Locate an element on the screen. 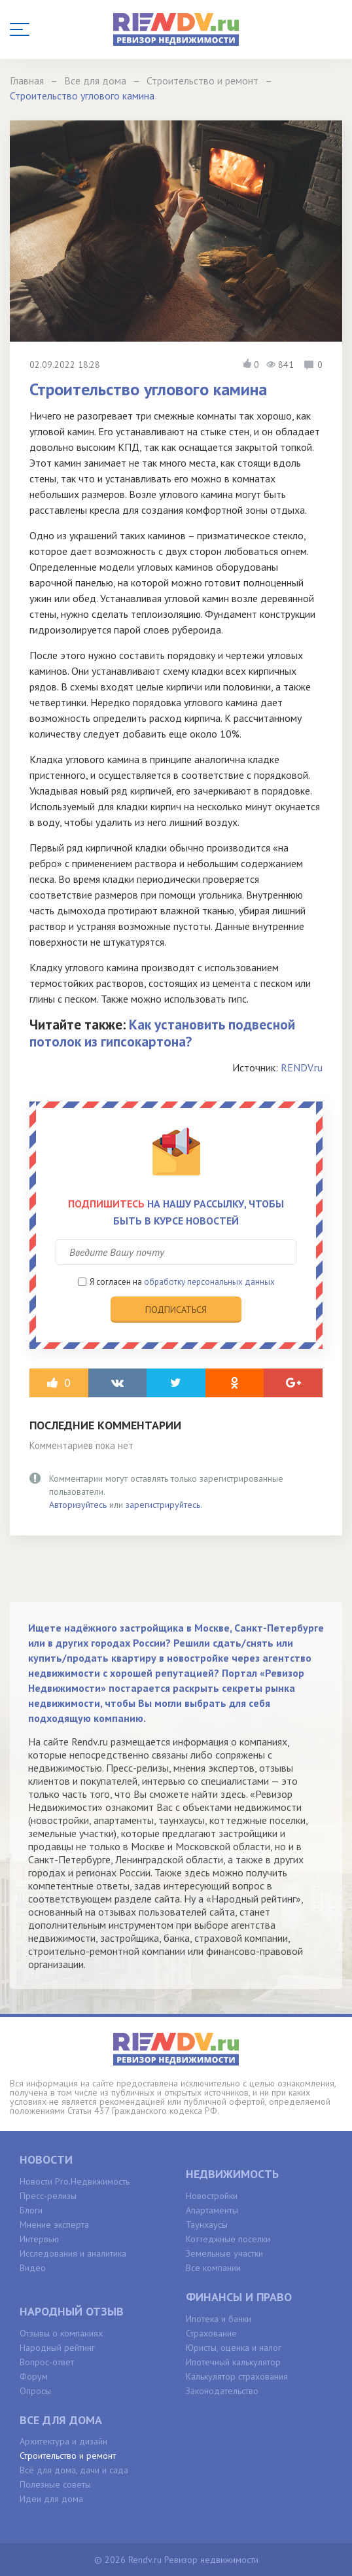 The width and height of the screenshot is (352, 2576). Блоги is located at coordinates (31, 2210).